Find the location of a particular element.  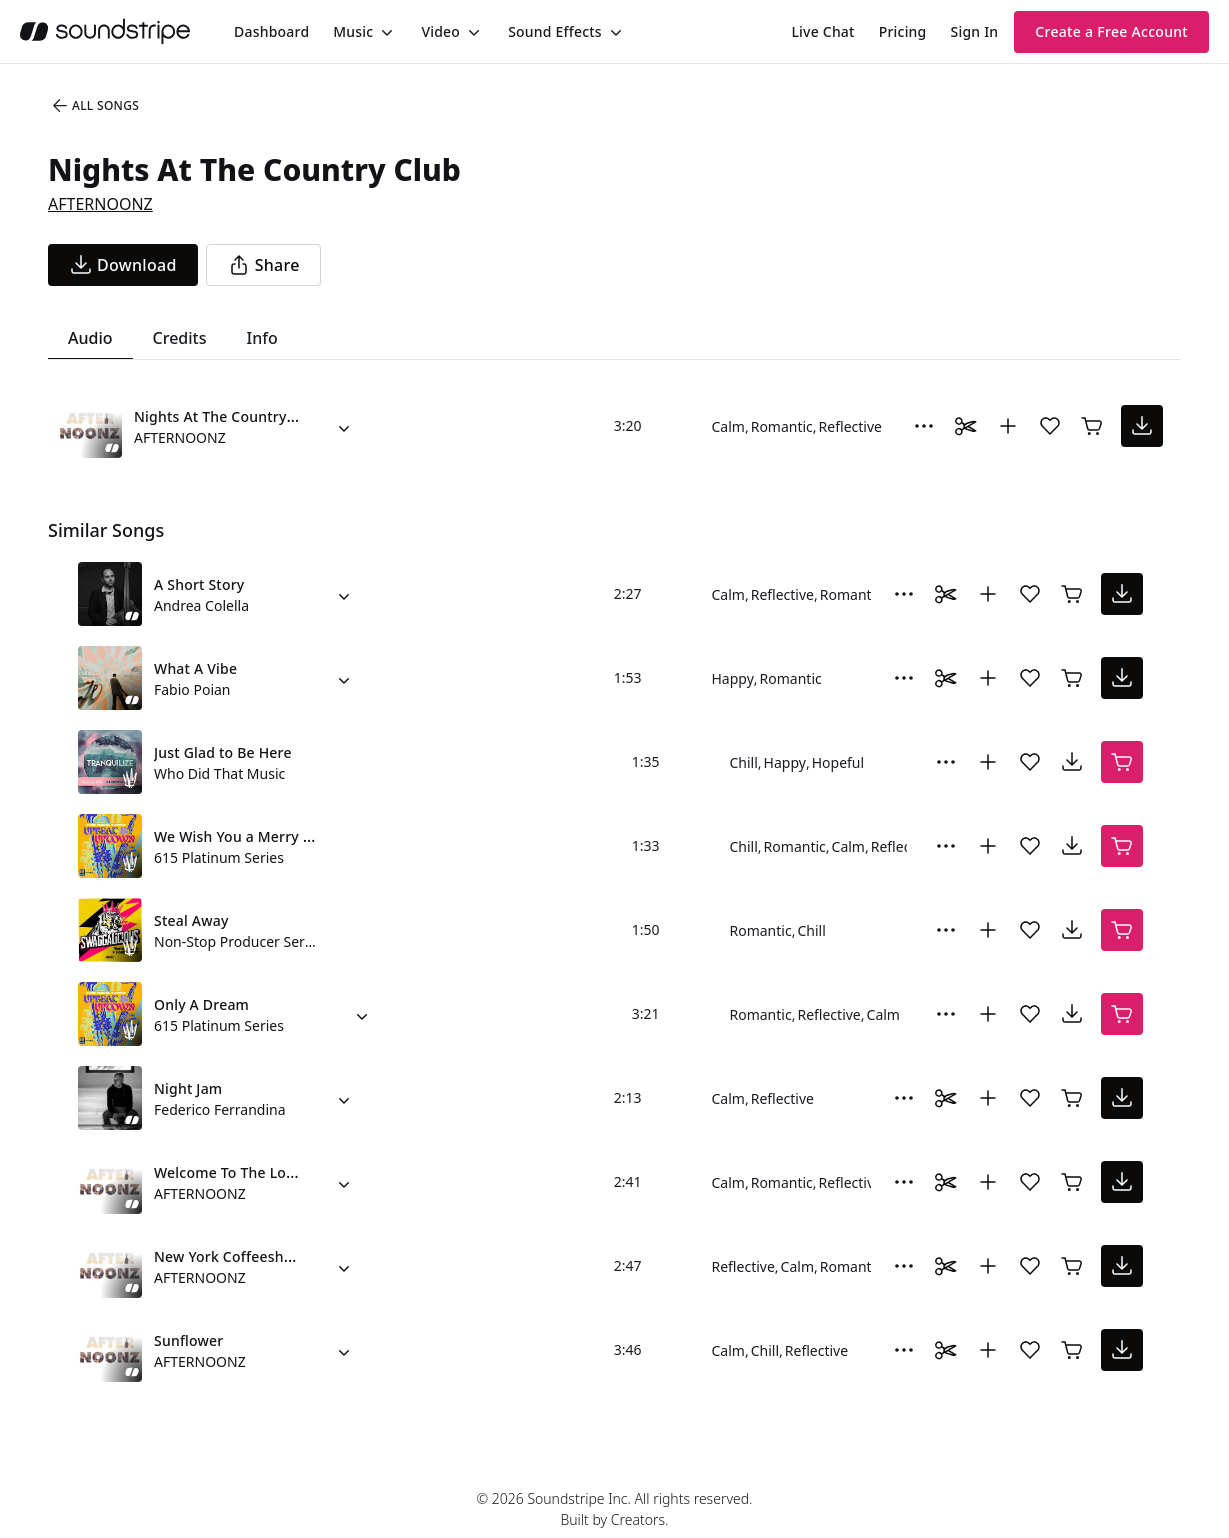

Hopeful is located at coordinates (838, 762).